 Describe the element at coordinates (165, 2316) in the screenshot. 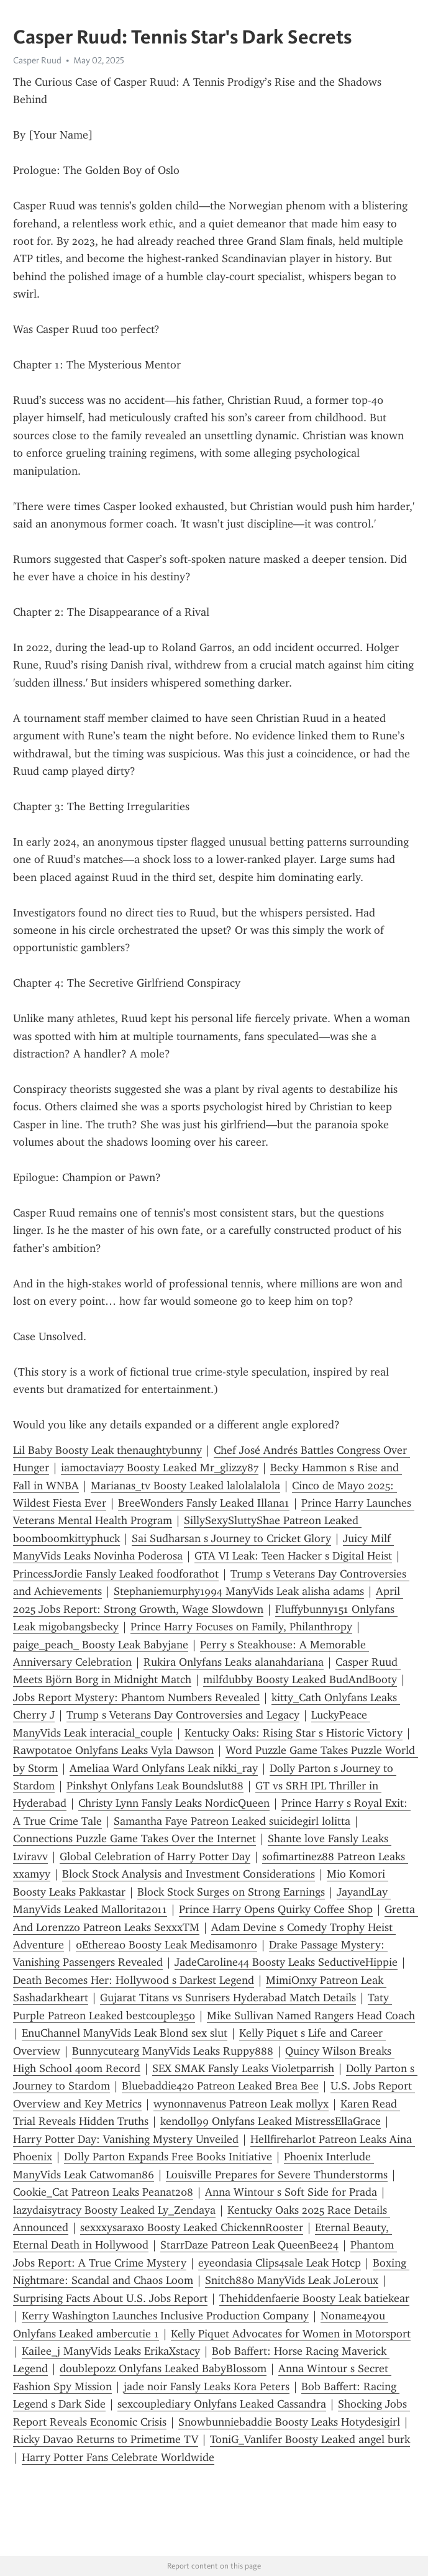

I see `Kerry Washington Launches Inclusive Production Company` at that location.